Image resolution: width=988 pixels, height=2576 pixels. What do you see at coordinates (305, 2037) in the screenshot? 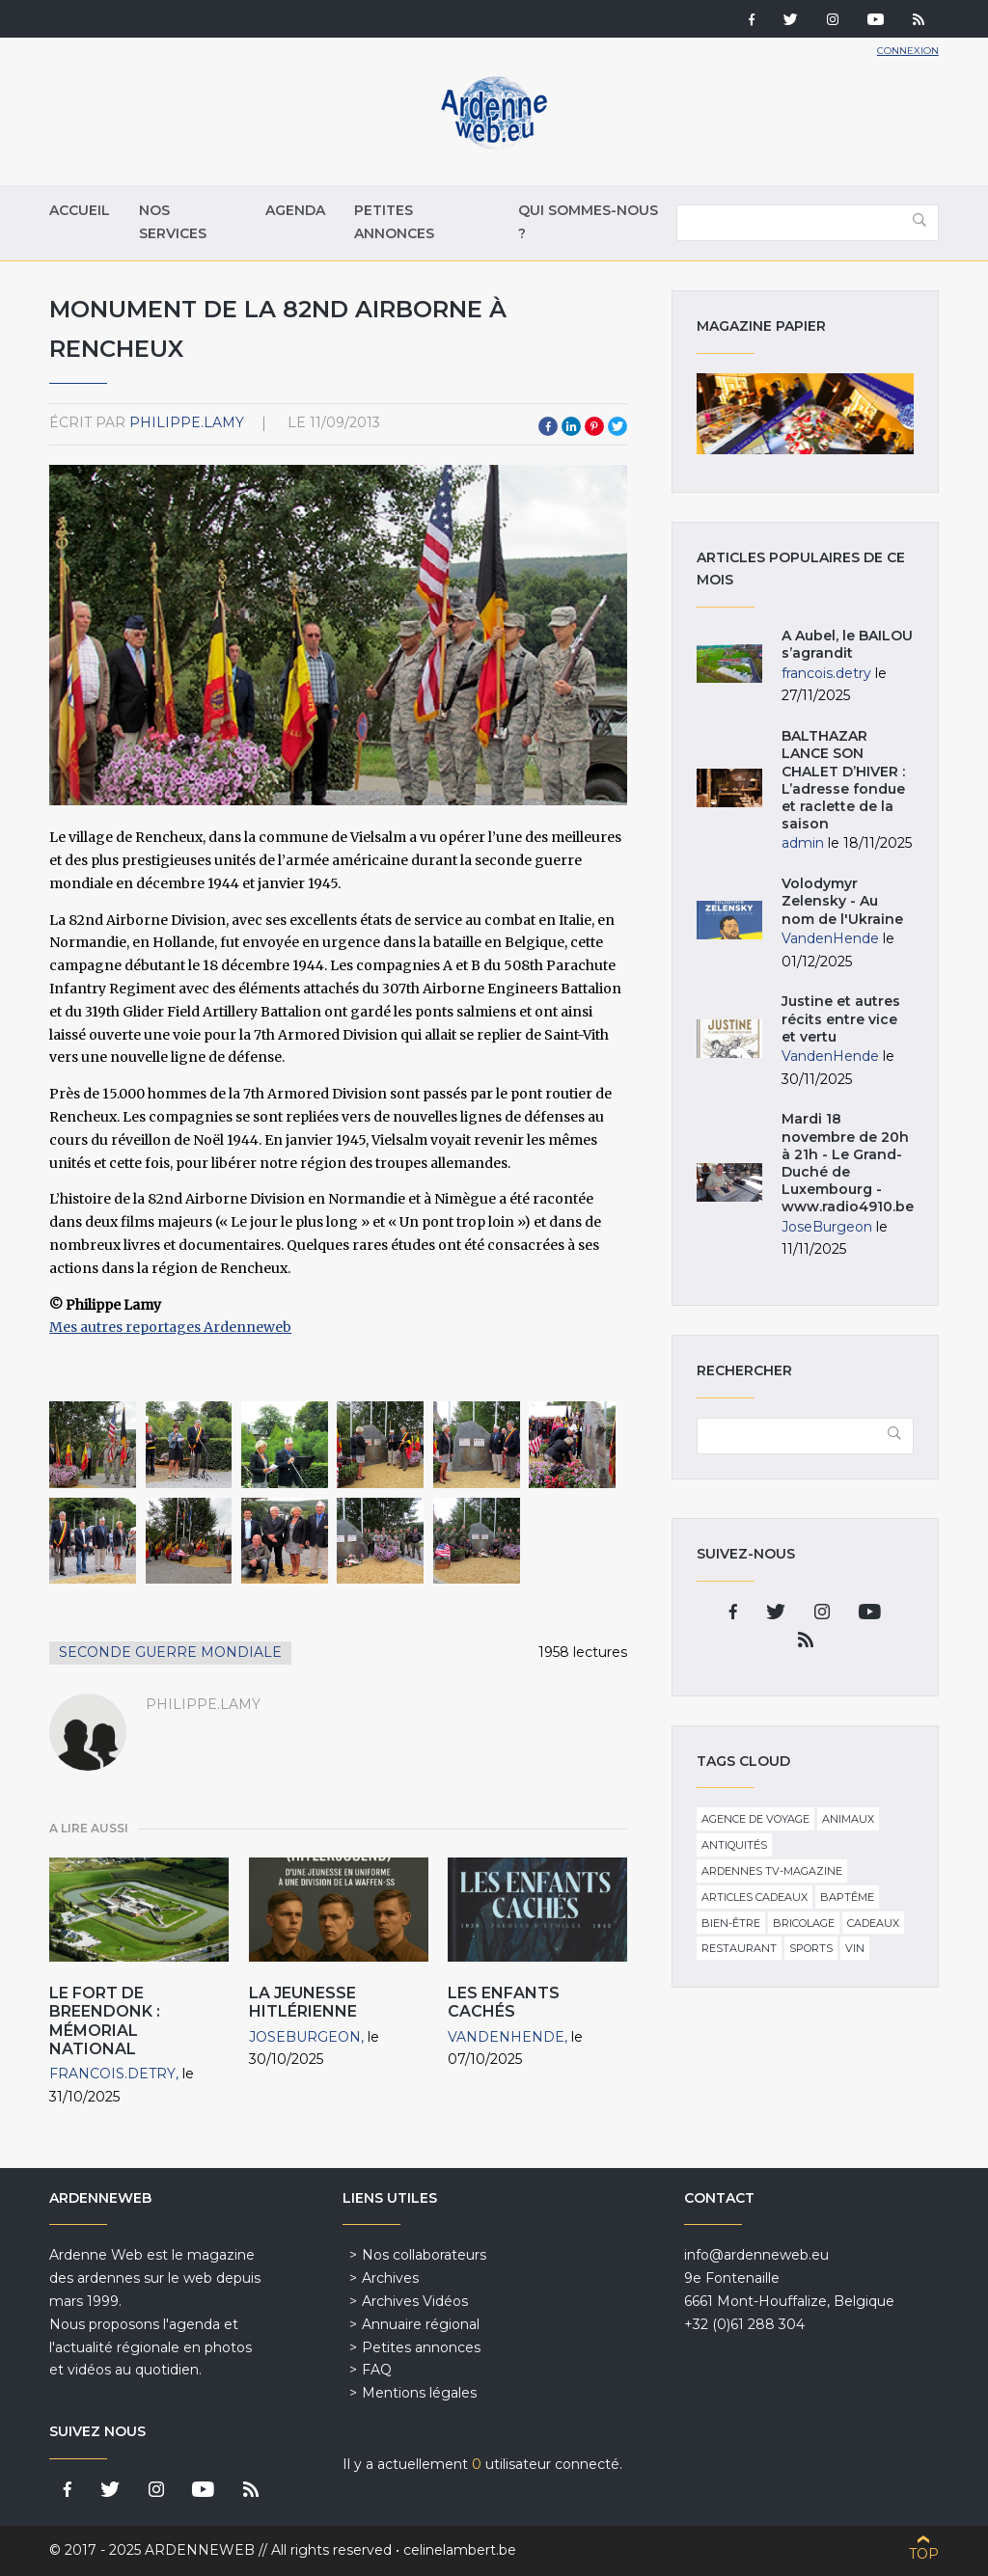
I see `JoseBurgeon` at bounding box center [305, 2037].